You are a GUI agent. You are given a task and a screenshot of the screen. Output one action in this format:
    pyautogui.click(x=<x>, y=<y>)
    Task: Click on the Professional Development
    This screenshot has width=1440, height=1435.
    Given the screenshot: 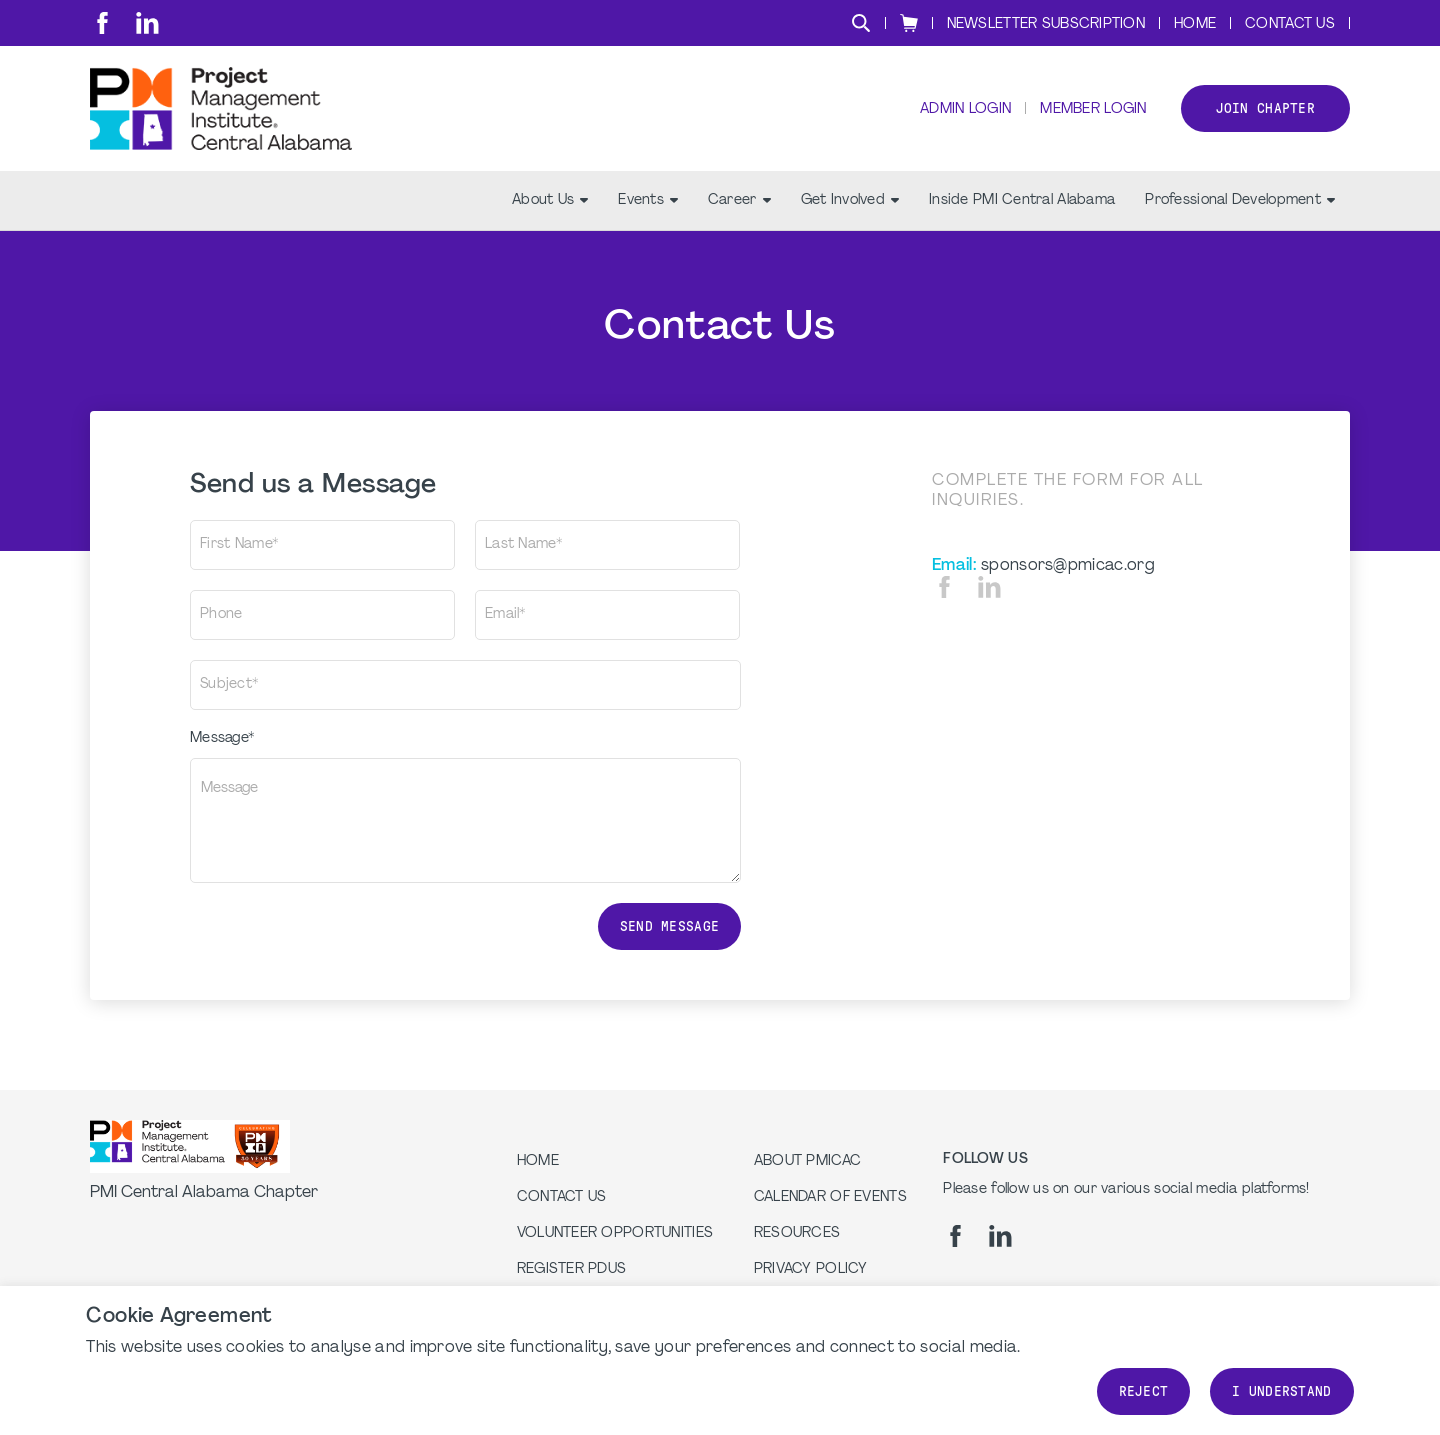 What is the action you would take?
    pyautogui.click(x=1240, y=200)
    